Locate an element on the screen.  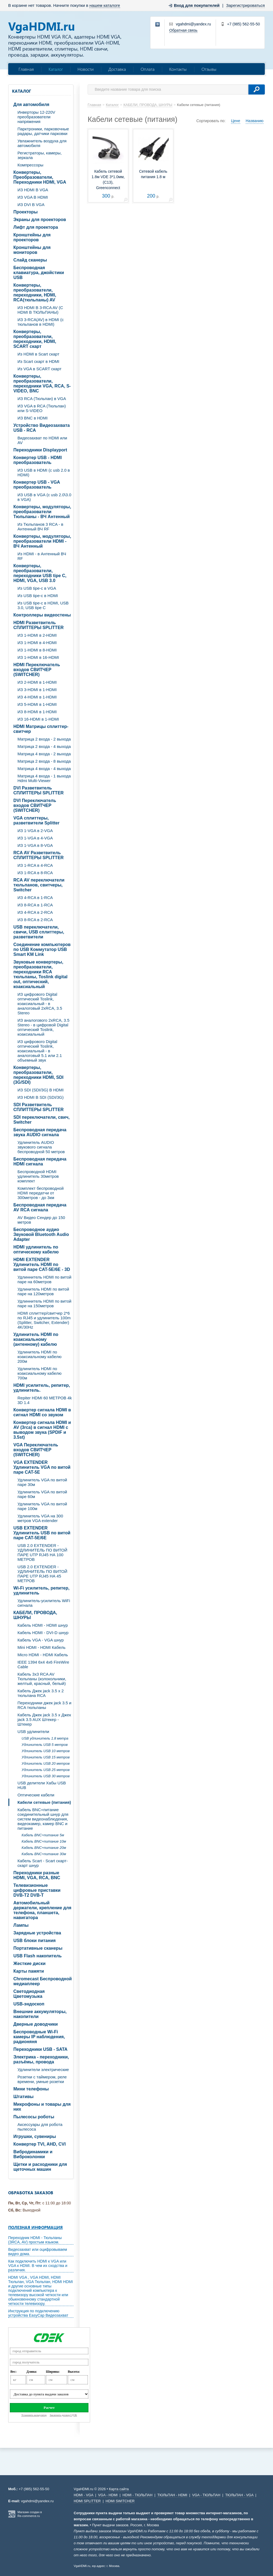
ИЗ HDMI В SDI (SDI/3G) is located at coordinates (40, 1097).